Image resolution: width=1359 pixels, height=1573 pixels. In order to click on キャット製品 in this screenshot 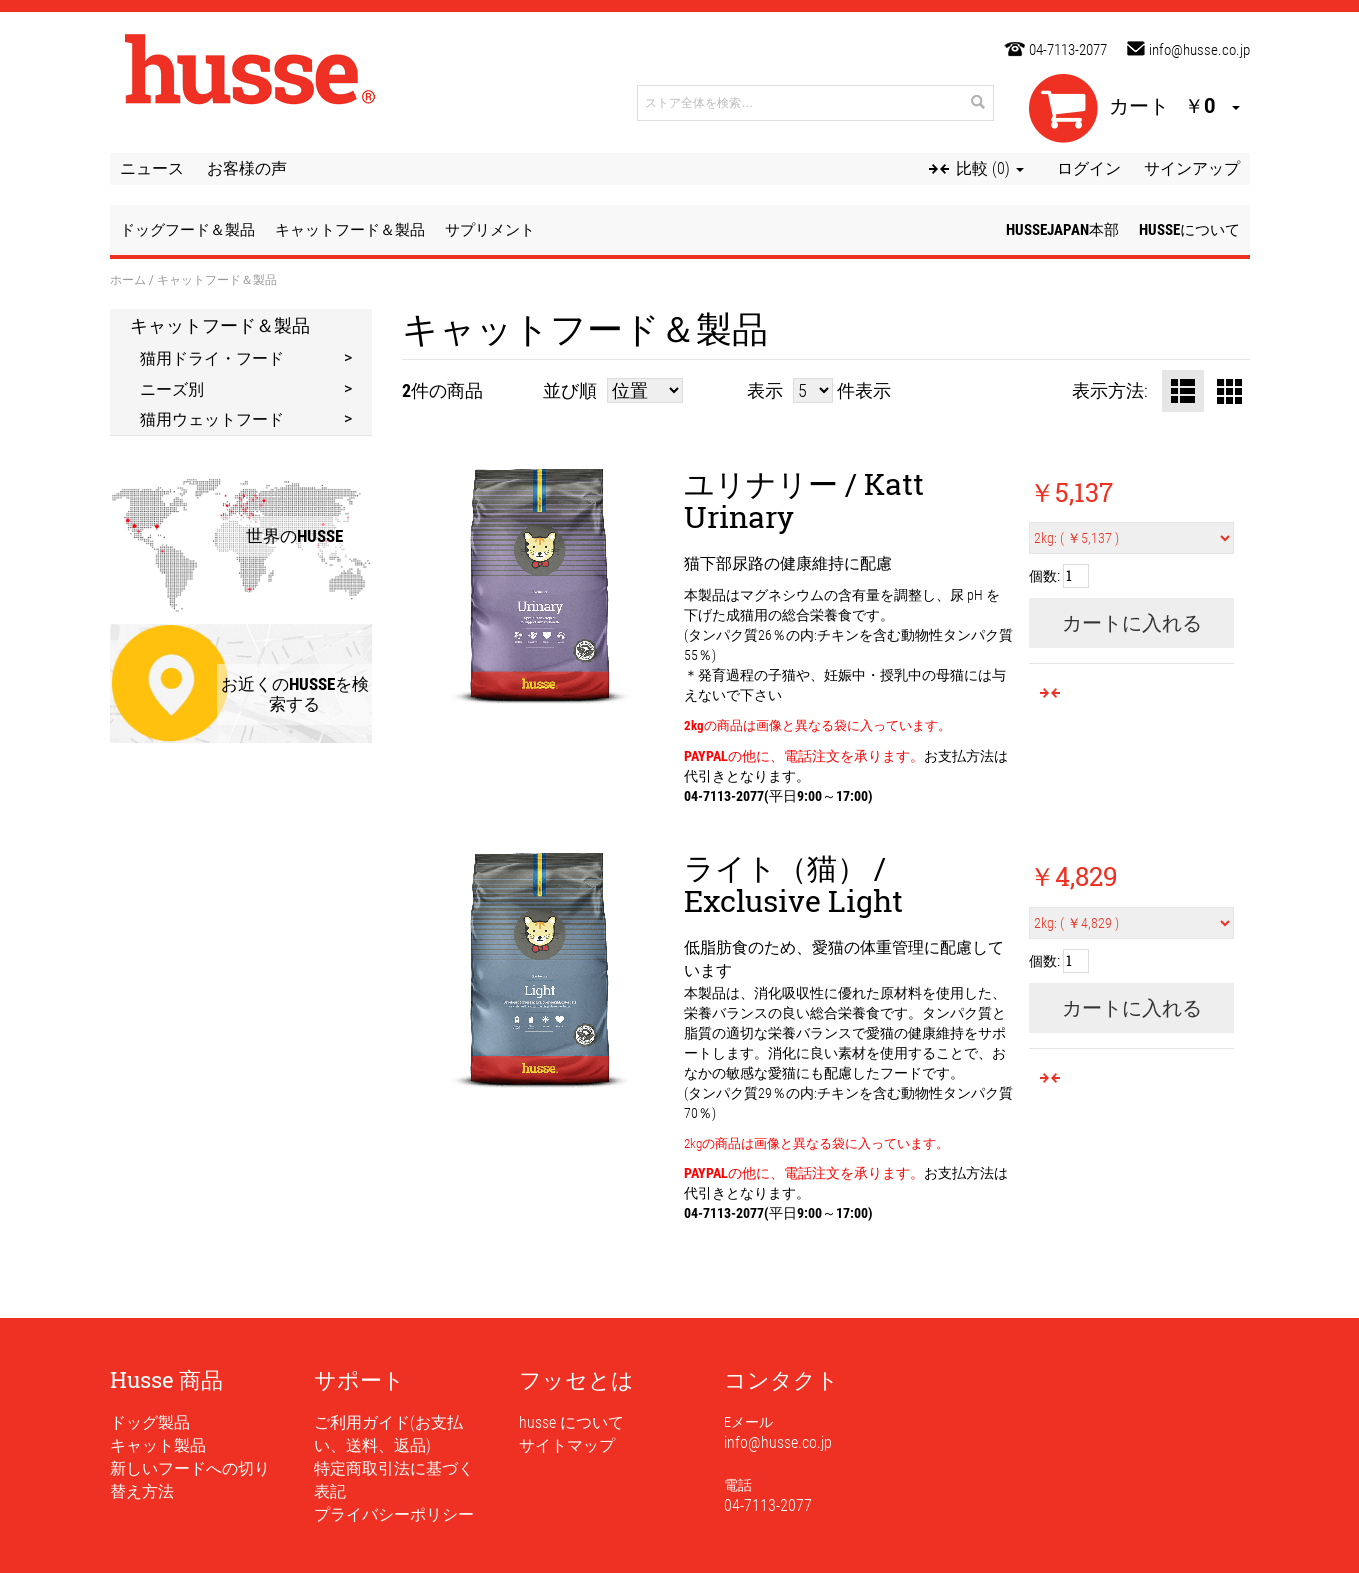, I will do `click(158, 1445)`.